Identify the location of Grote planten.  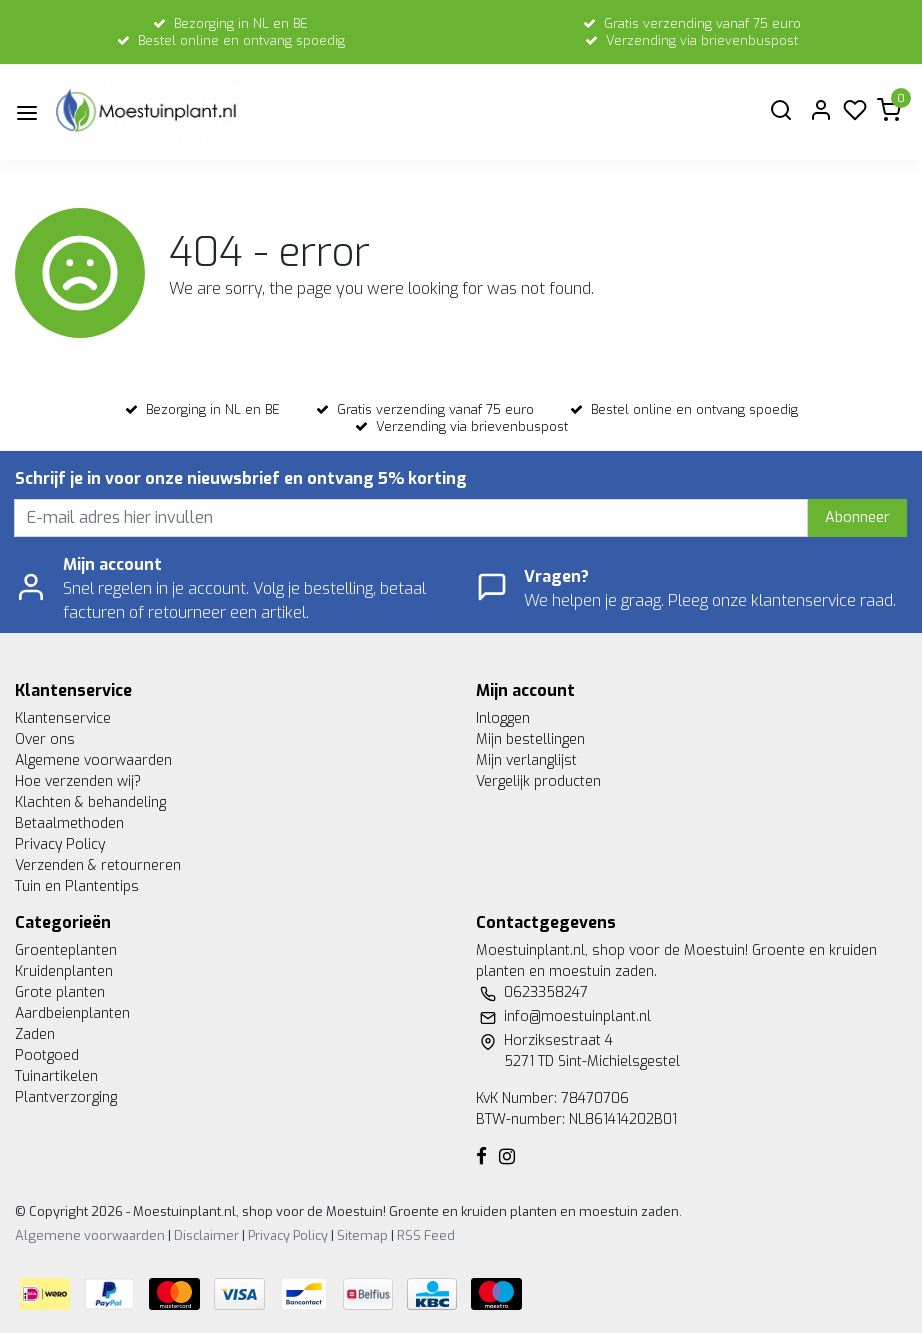
(60, 992).